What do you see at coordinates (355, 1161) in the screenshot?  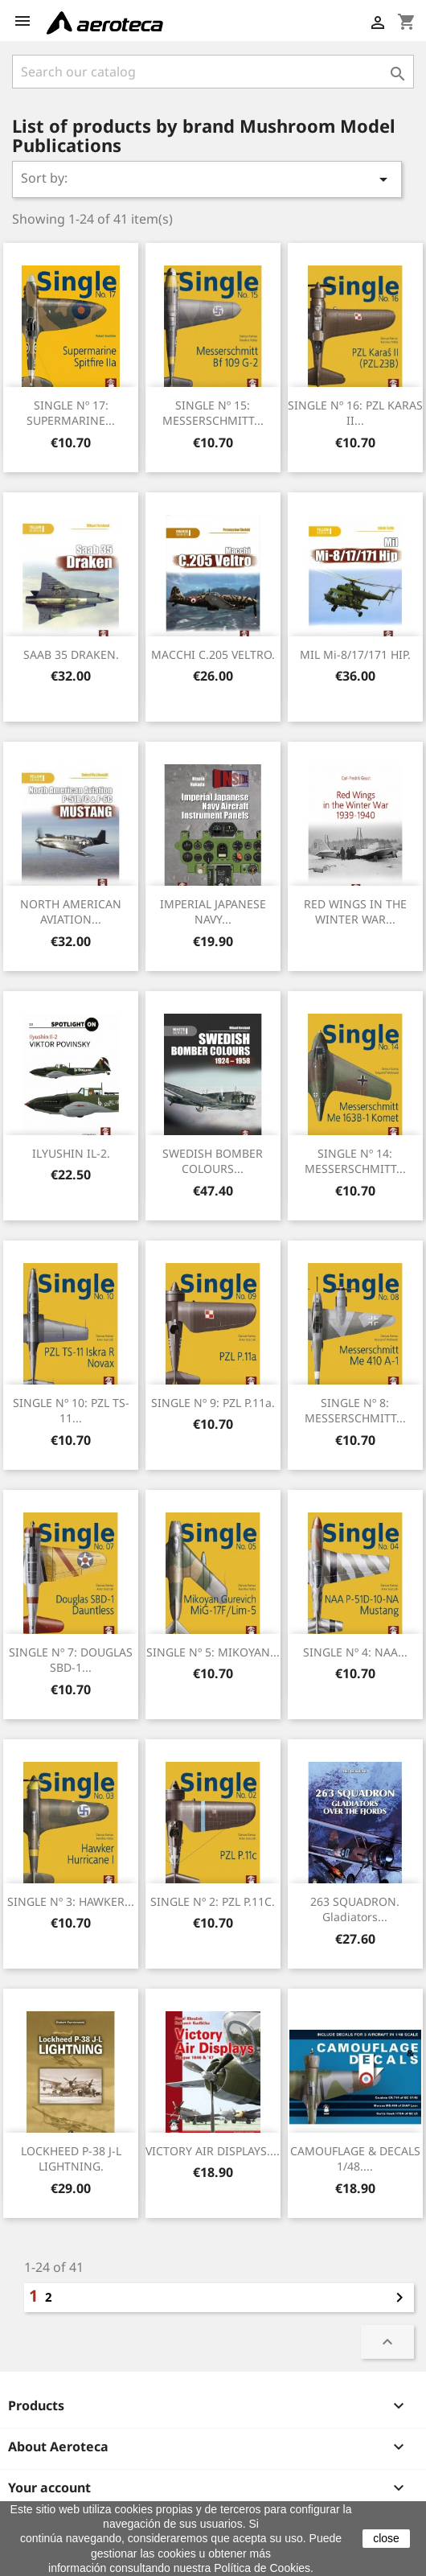 I see `SINGLE nº 14: MESSERSCHMITT...` at bounding box center [355, 1161].